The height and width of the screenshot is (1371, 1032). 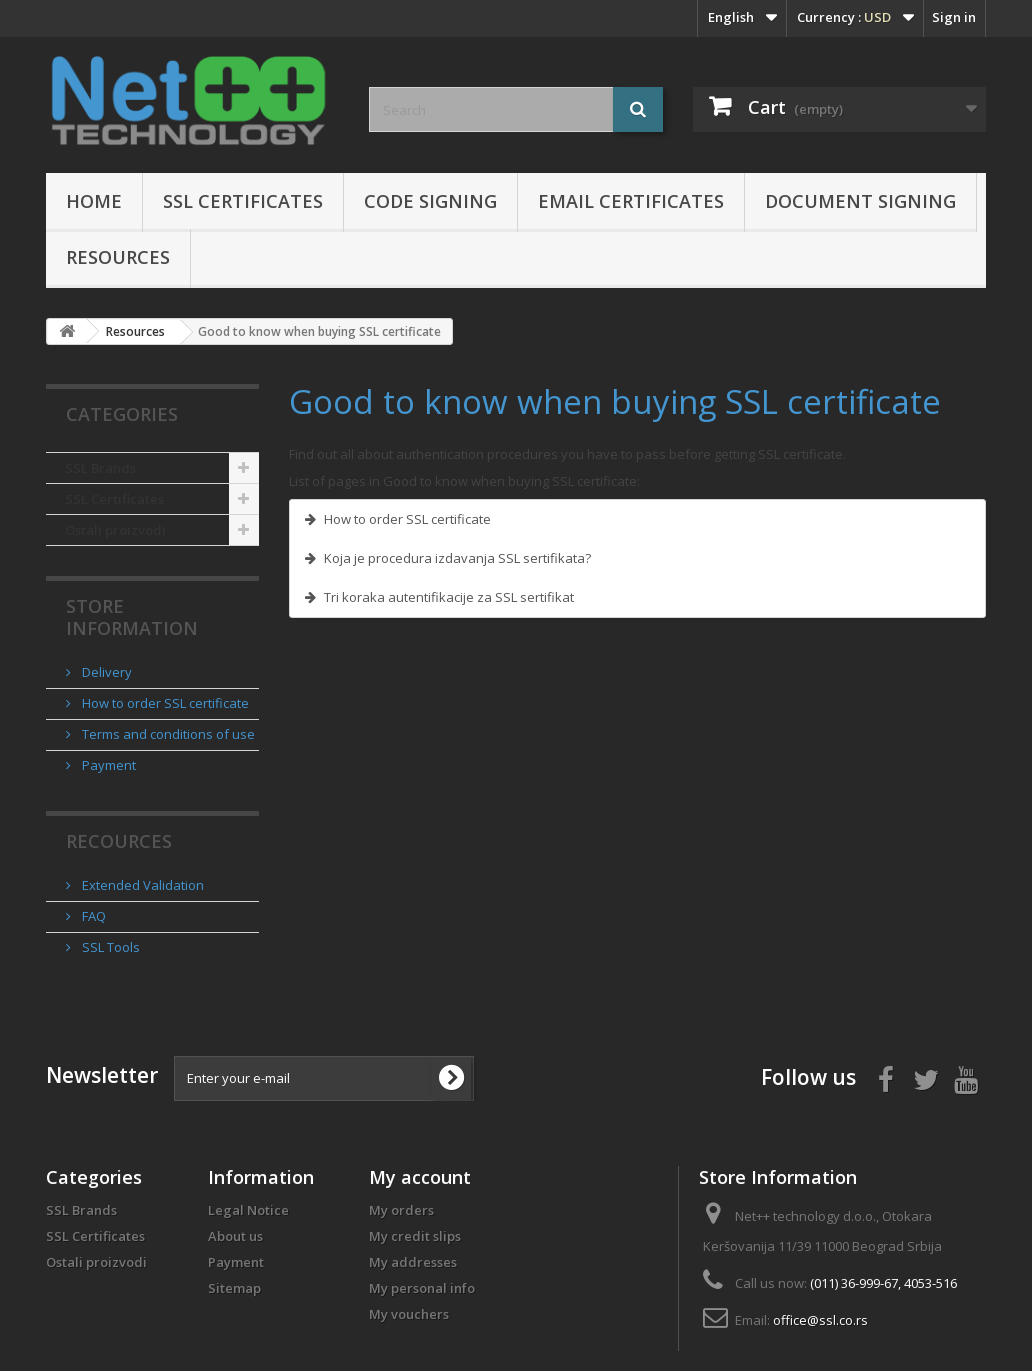 I want to click on Store Information, so click(x=132, y=617).